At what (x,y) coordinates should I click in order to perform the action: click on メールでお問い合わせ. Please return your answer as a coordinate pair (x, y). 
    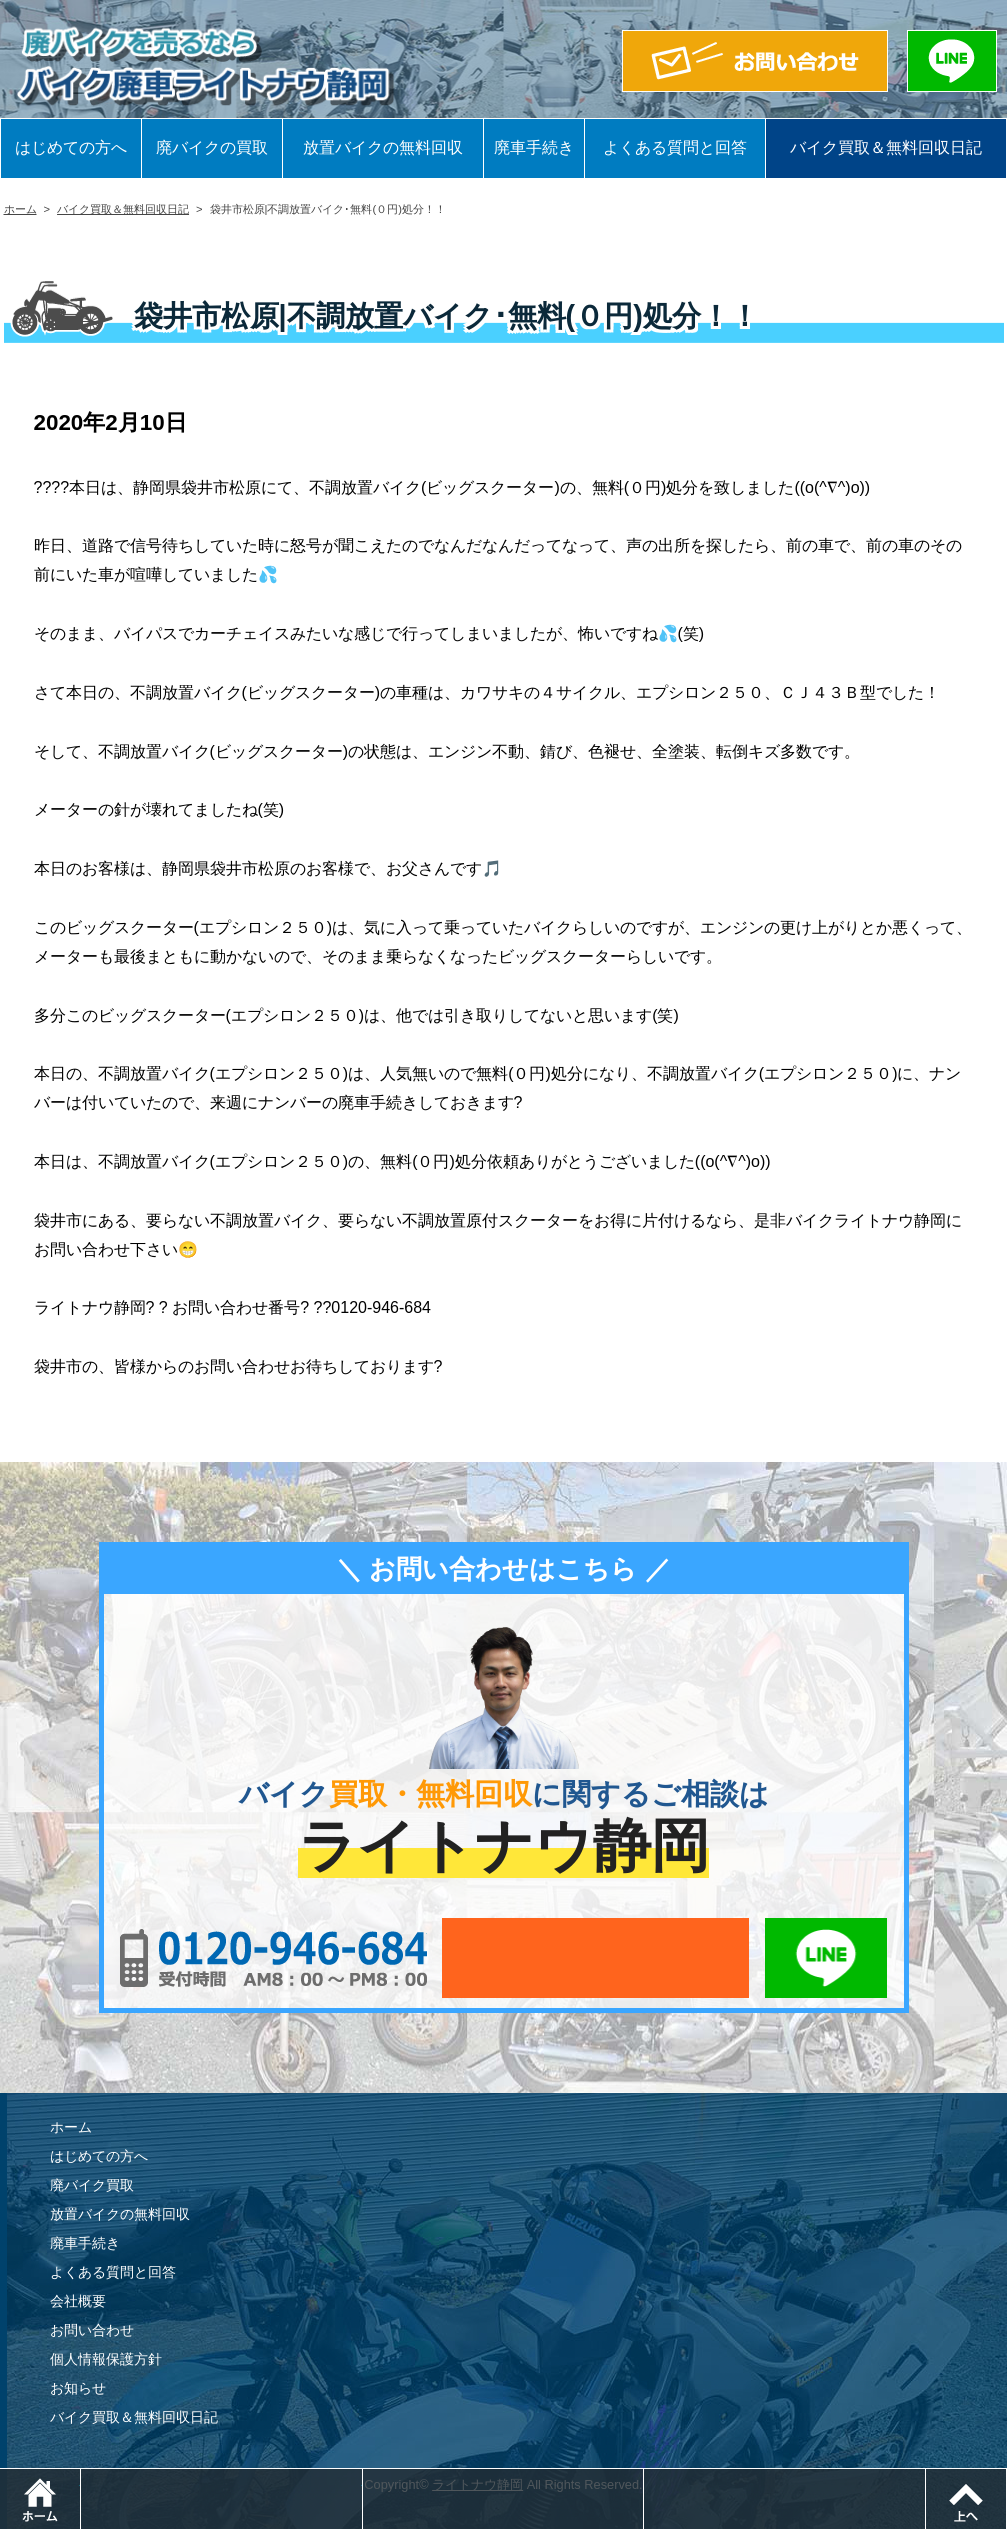
    Looking at the image, I should click on (595, 1958).